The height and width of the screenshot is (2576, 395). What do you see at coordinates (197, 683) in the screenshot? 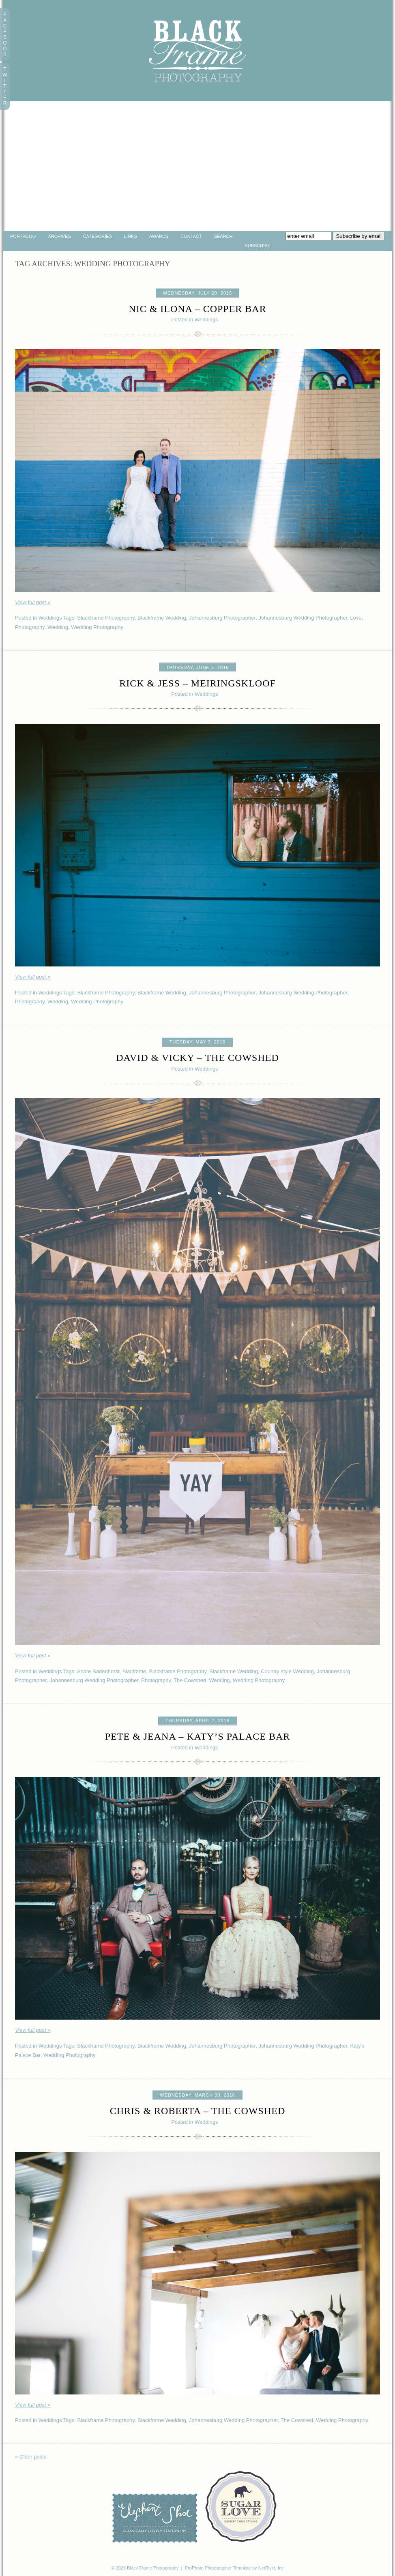
I see `Rick & Jess – Meiringskloof` at bounding box center [197, 683].